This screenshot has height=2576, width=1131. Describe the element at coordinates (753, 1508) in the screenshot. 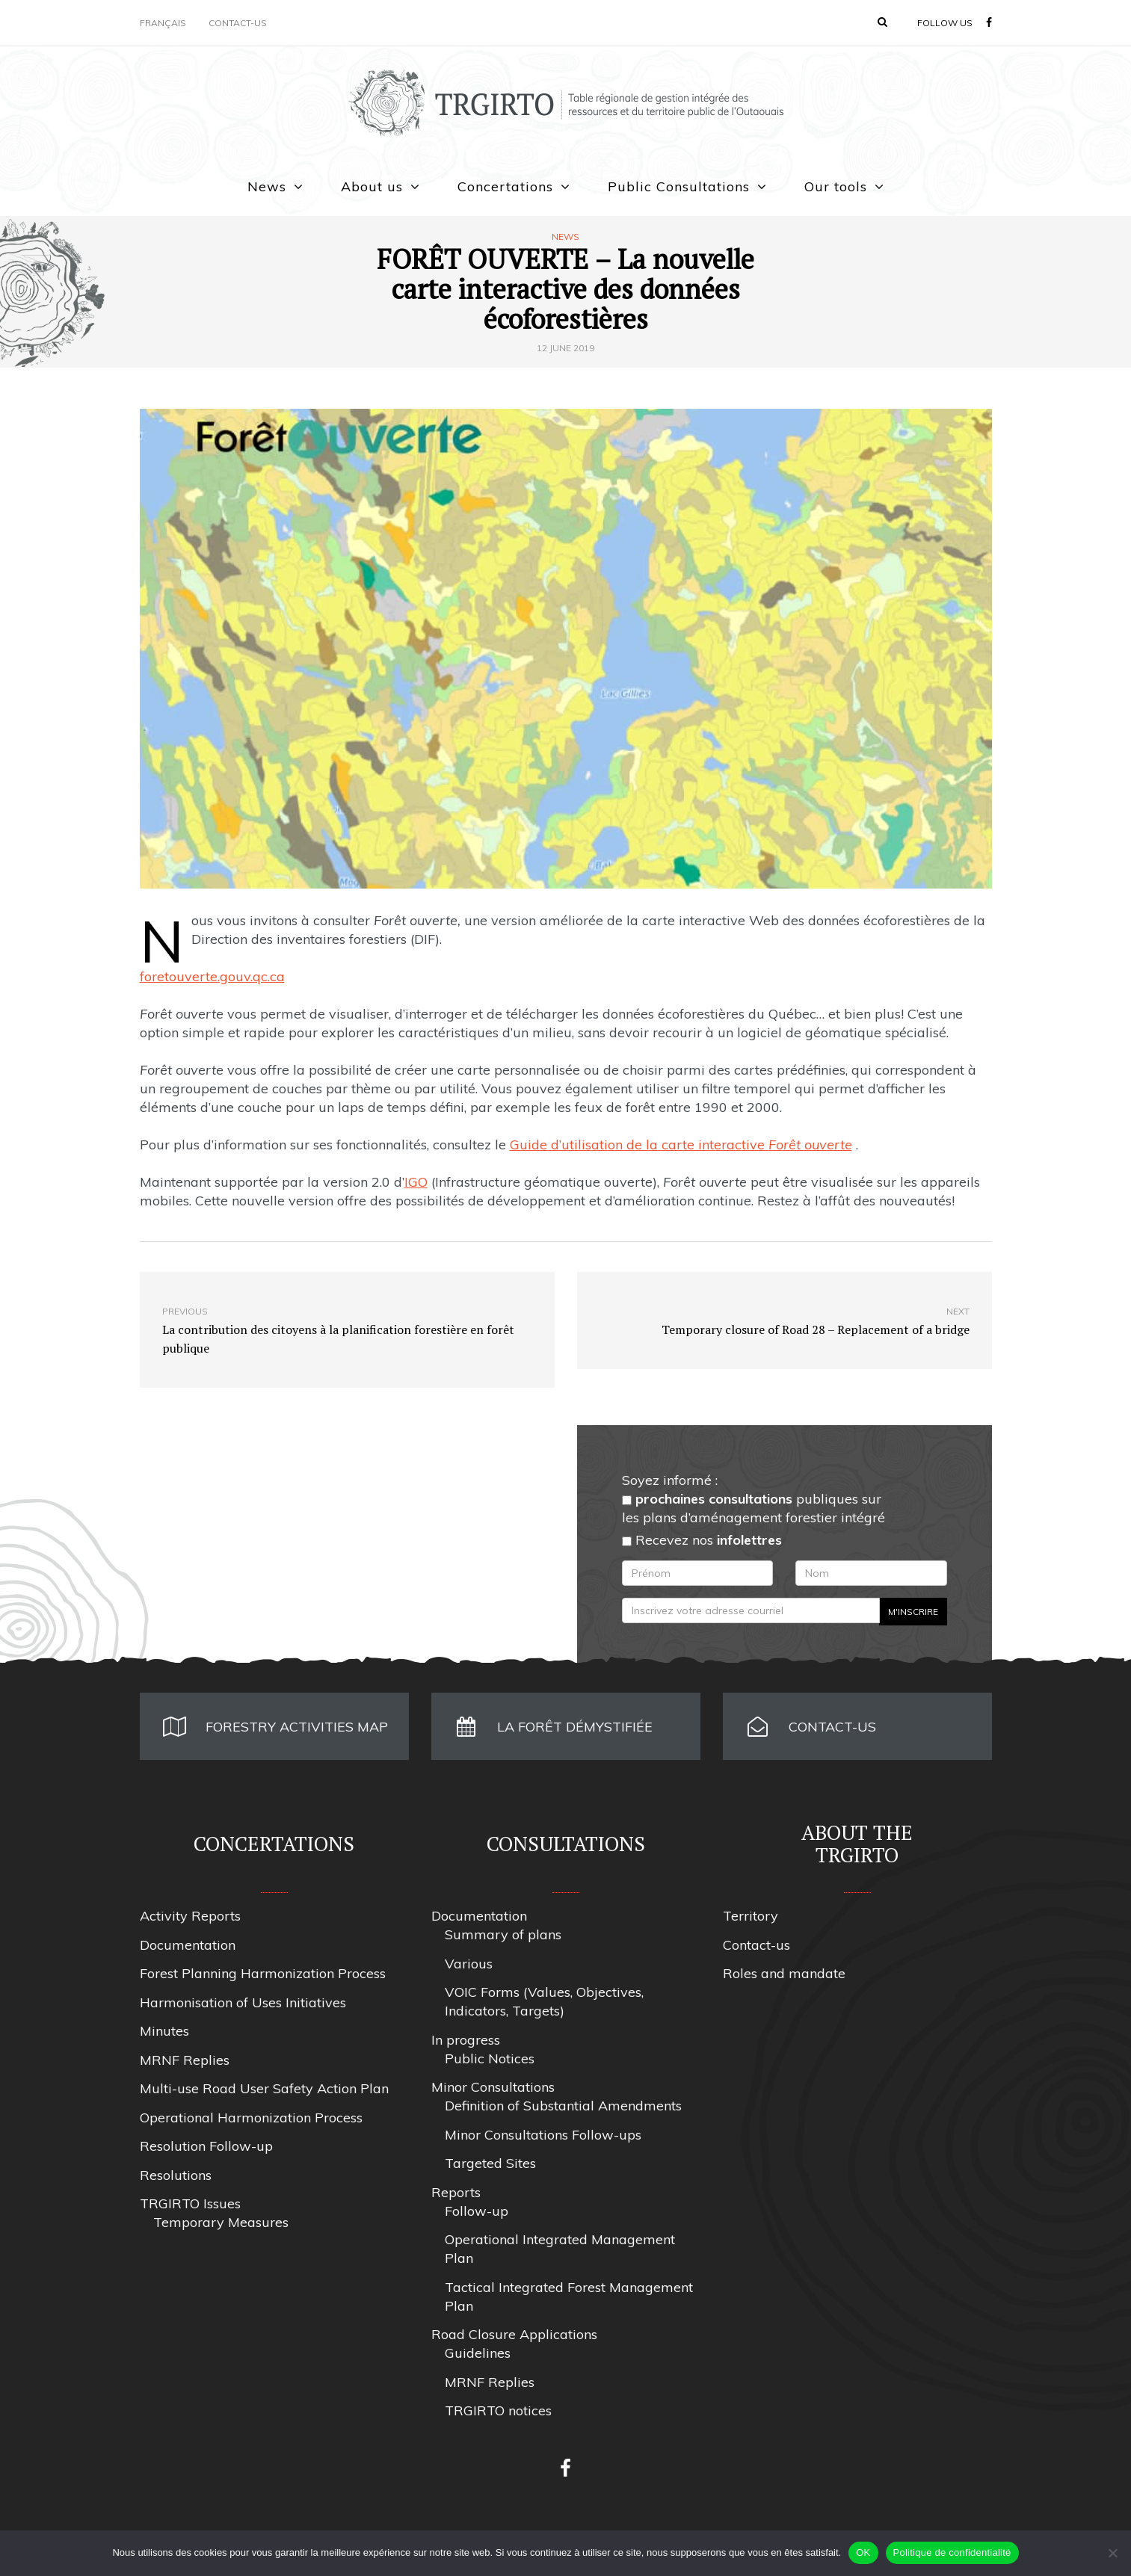

I see `publiques sur les plans d’aménagement forestier intégré` at that location.